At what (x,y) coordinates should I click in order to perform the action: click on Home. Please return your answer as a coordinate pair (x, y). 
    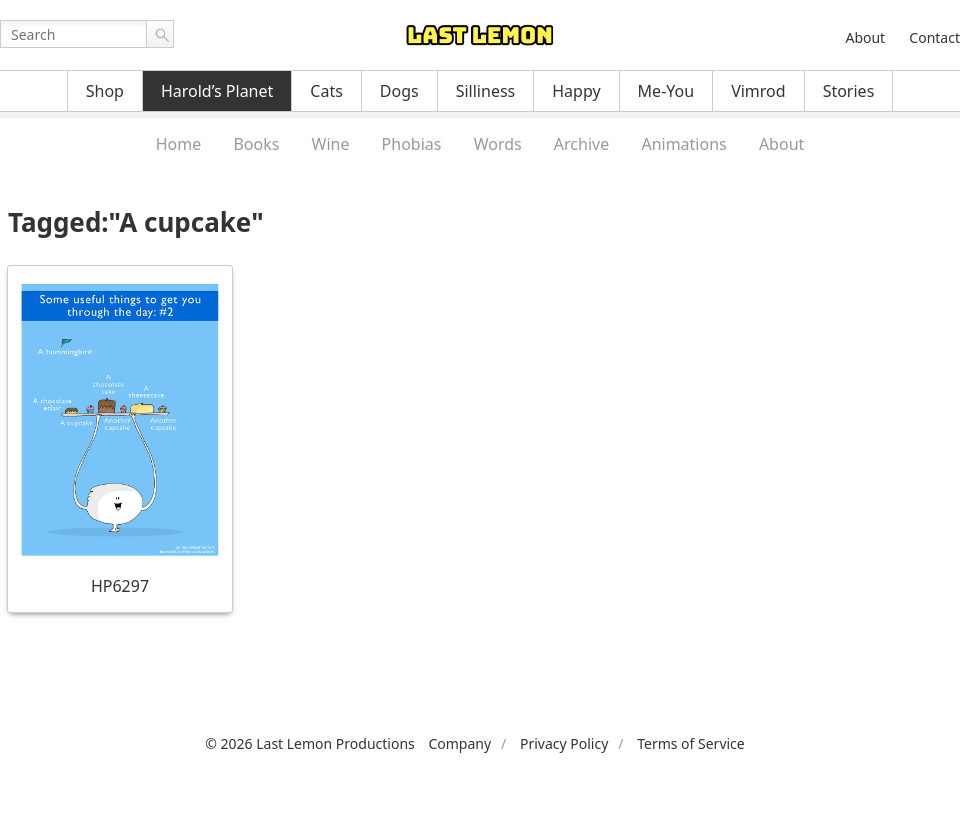
    Looking at the image, I should click on (179, 144).